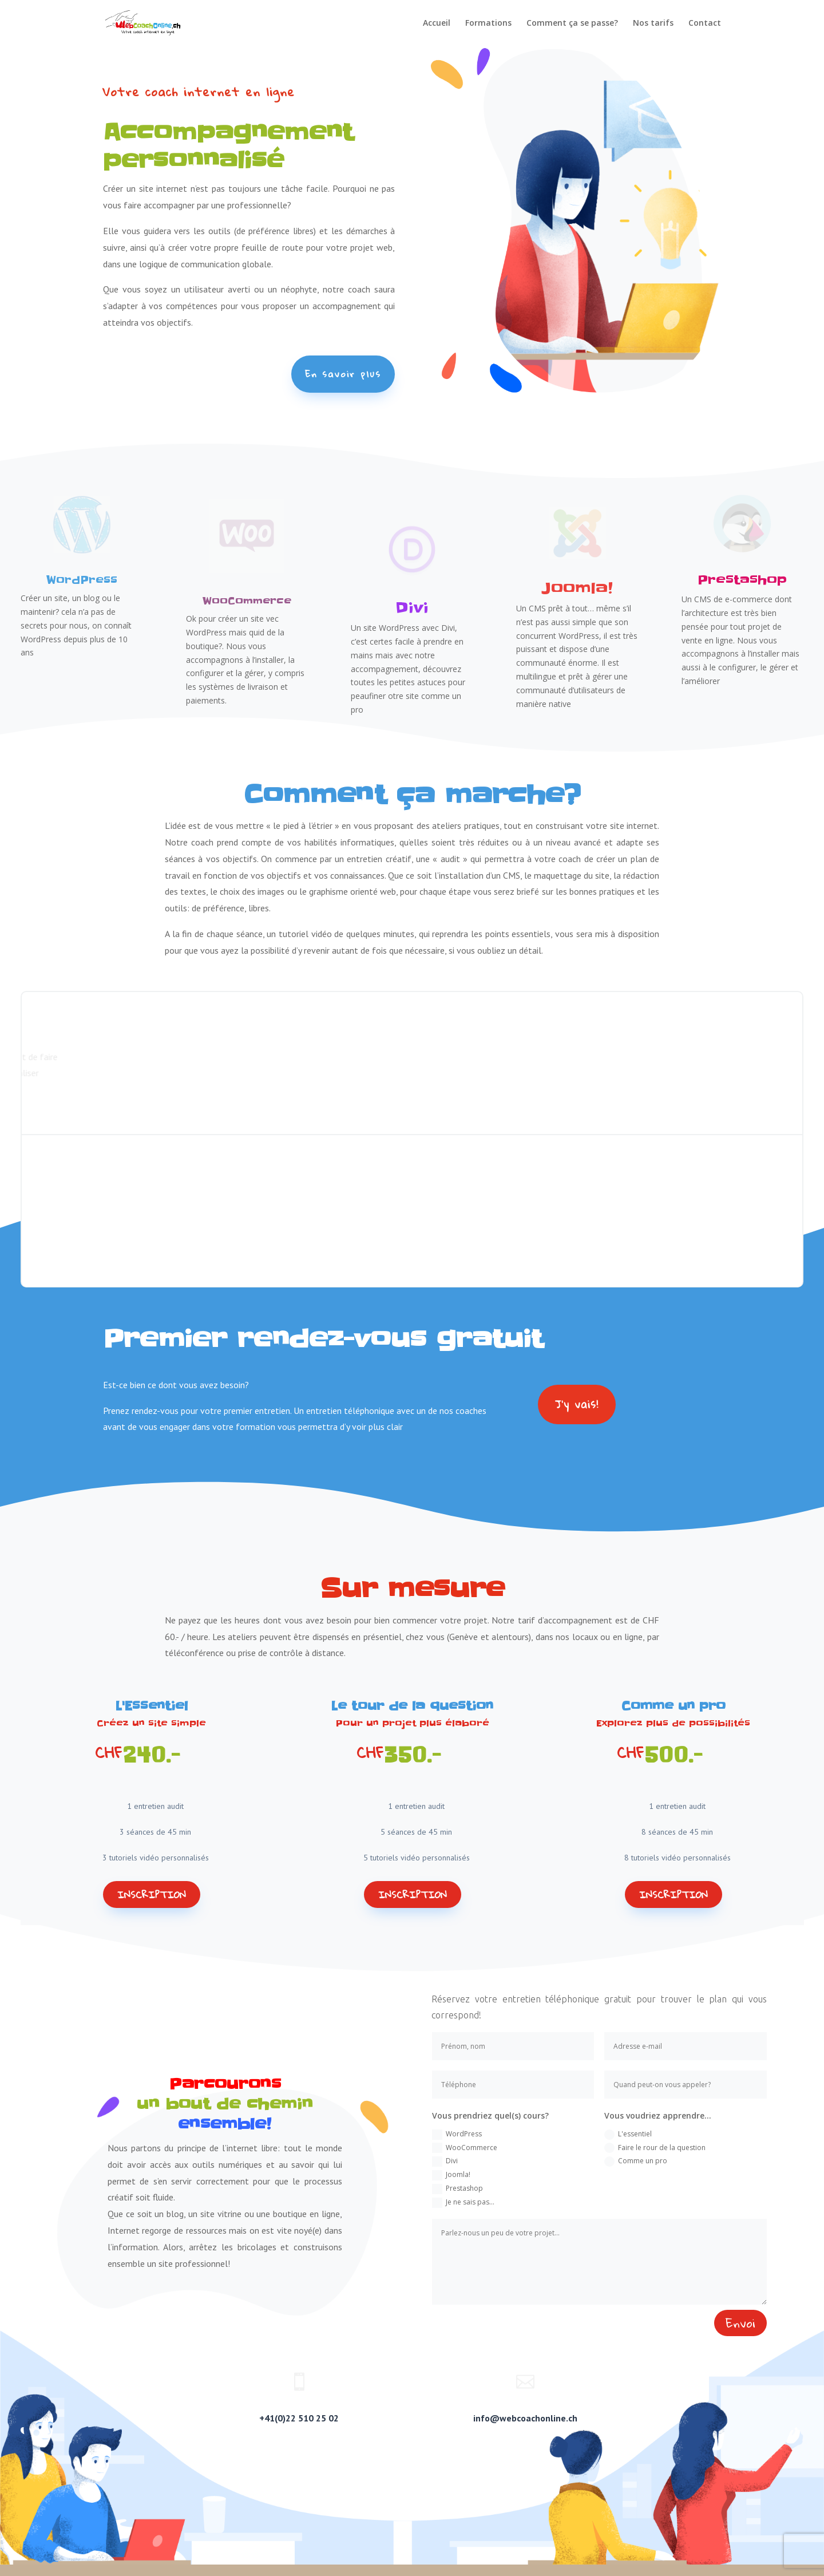 The image size is (824, 2576). Describe the element at coordinates (445, 2161) in the screenshot. I see `Divi` at that location.